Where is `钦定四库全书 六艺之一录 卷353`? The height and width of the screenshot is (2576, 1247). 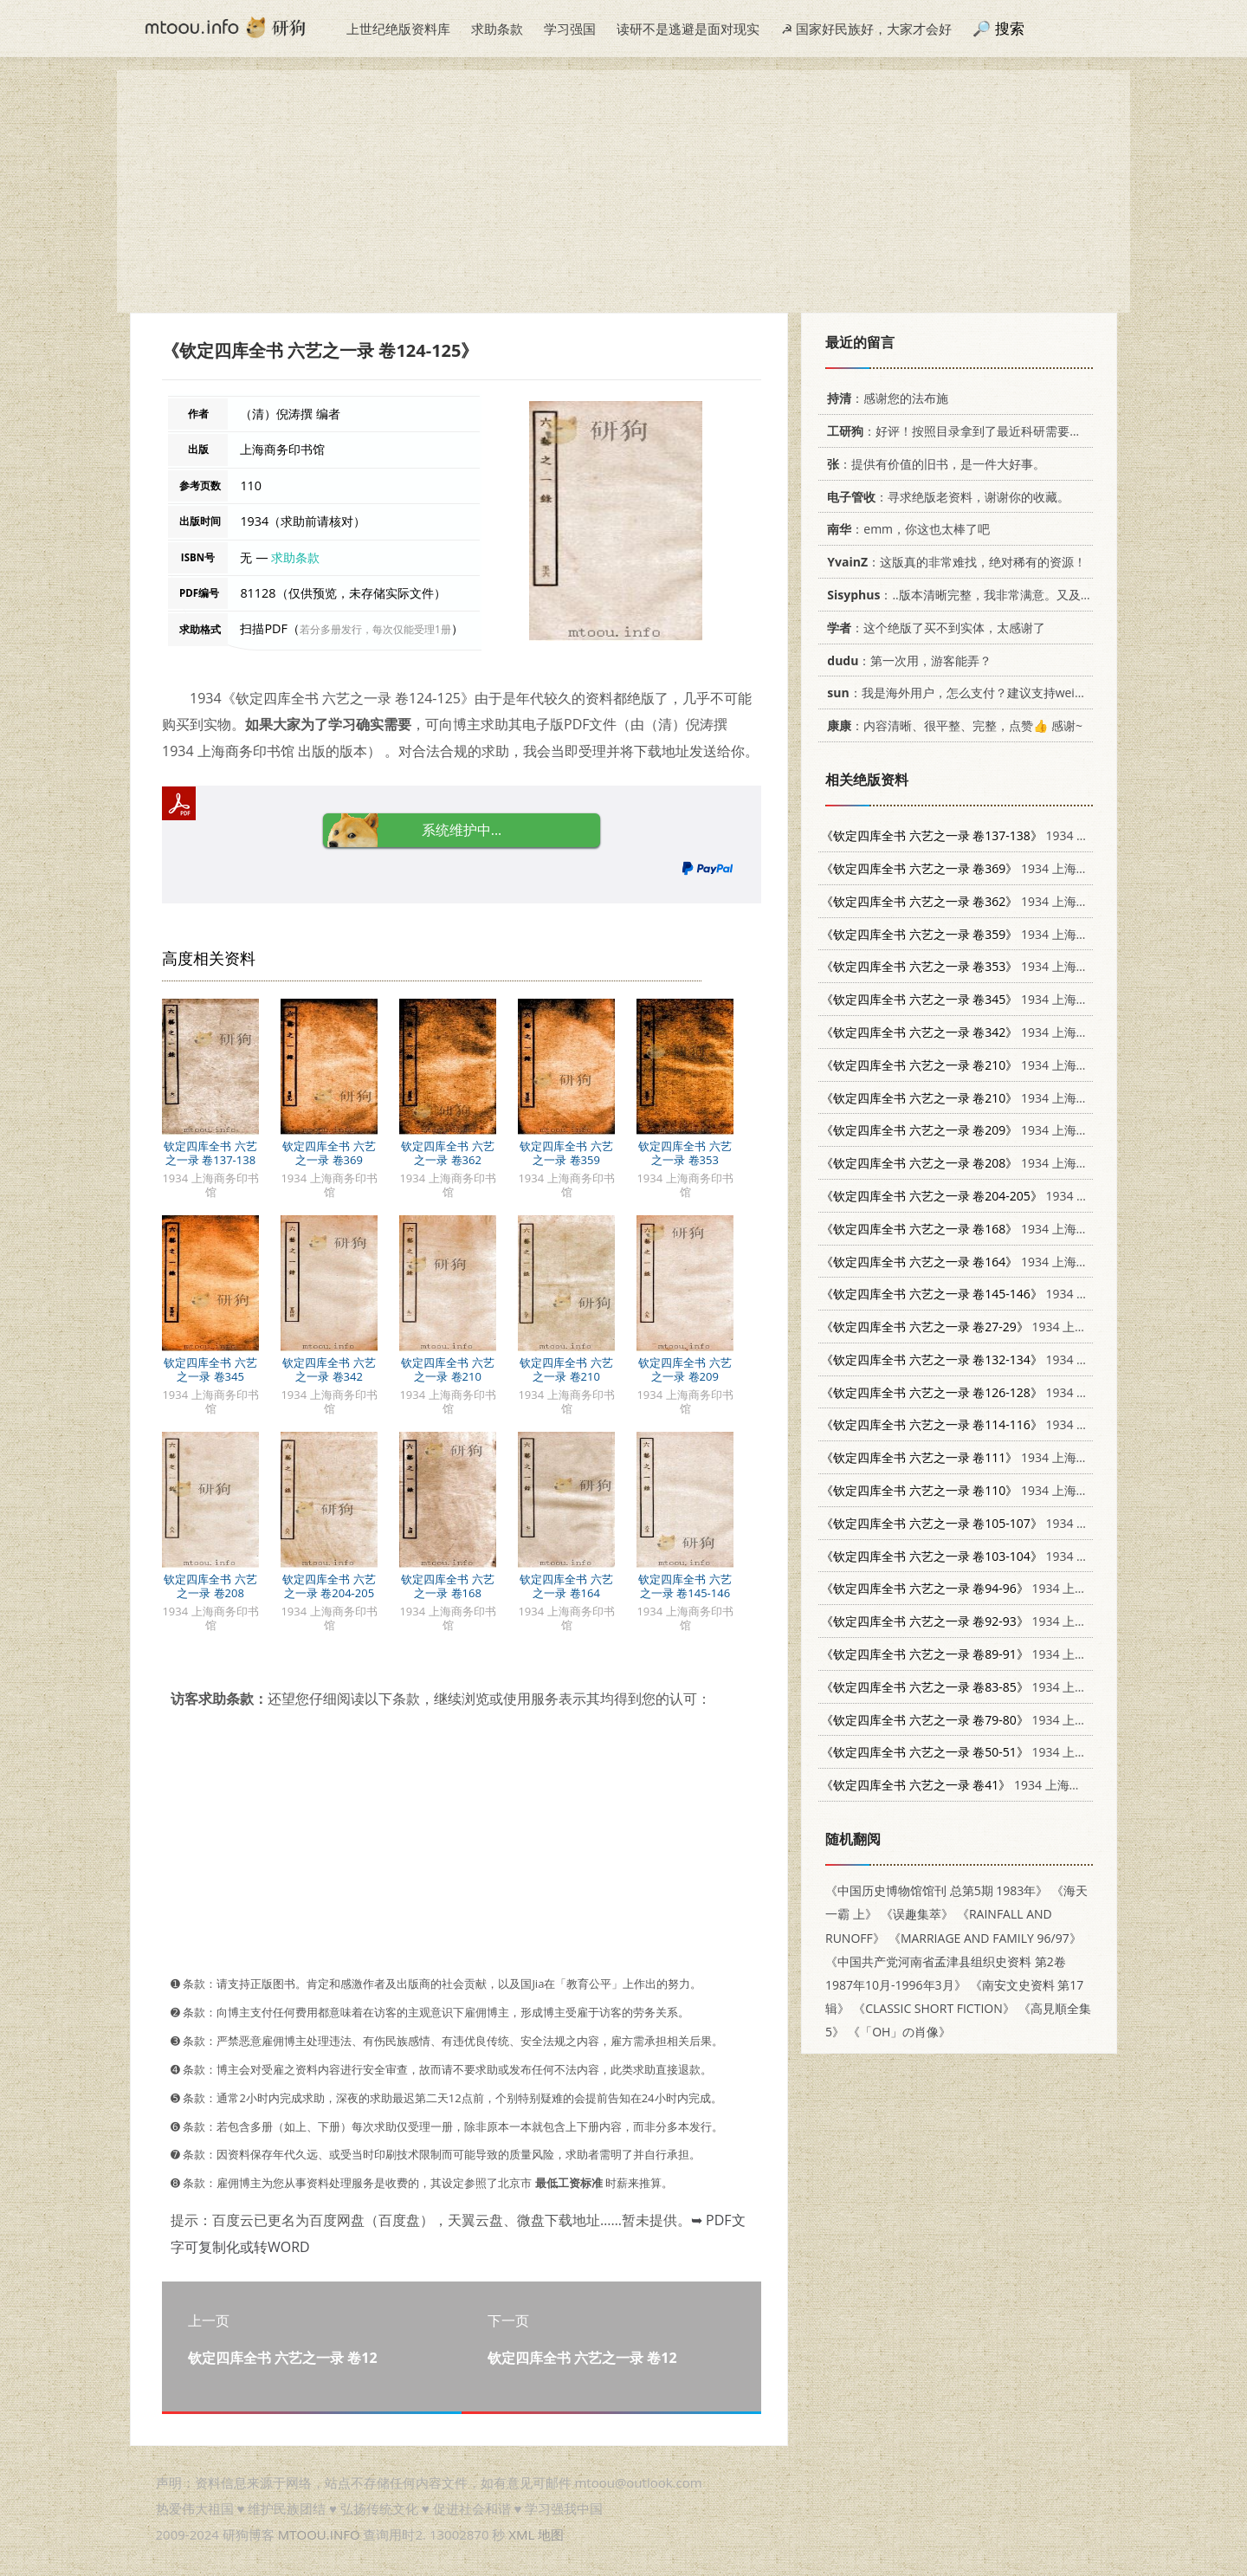
钦定四库全书 六艺之一录 卷353 is located at coordinates (684, 1153).